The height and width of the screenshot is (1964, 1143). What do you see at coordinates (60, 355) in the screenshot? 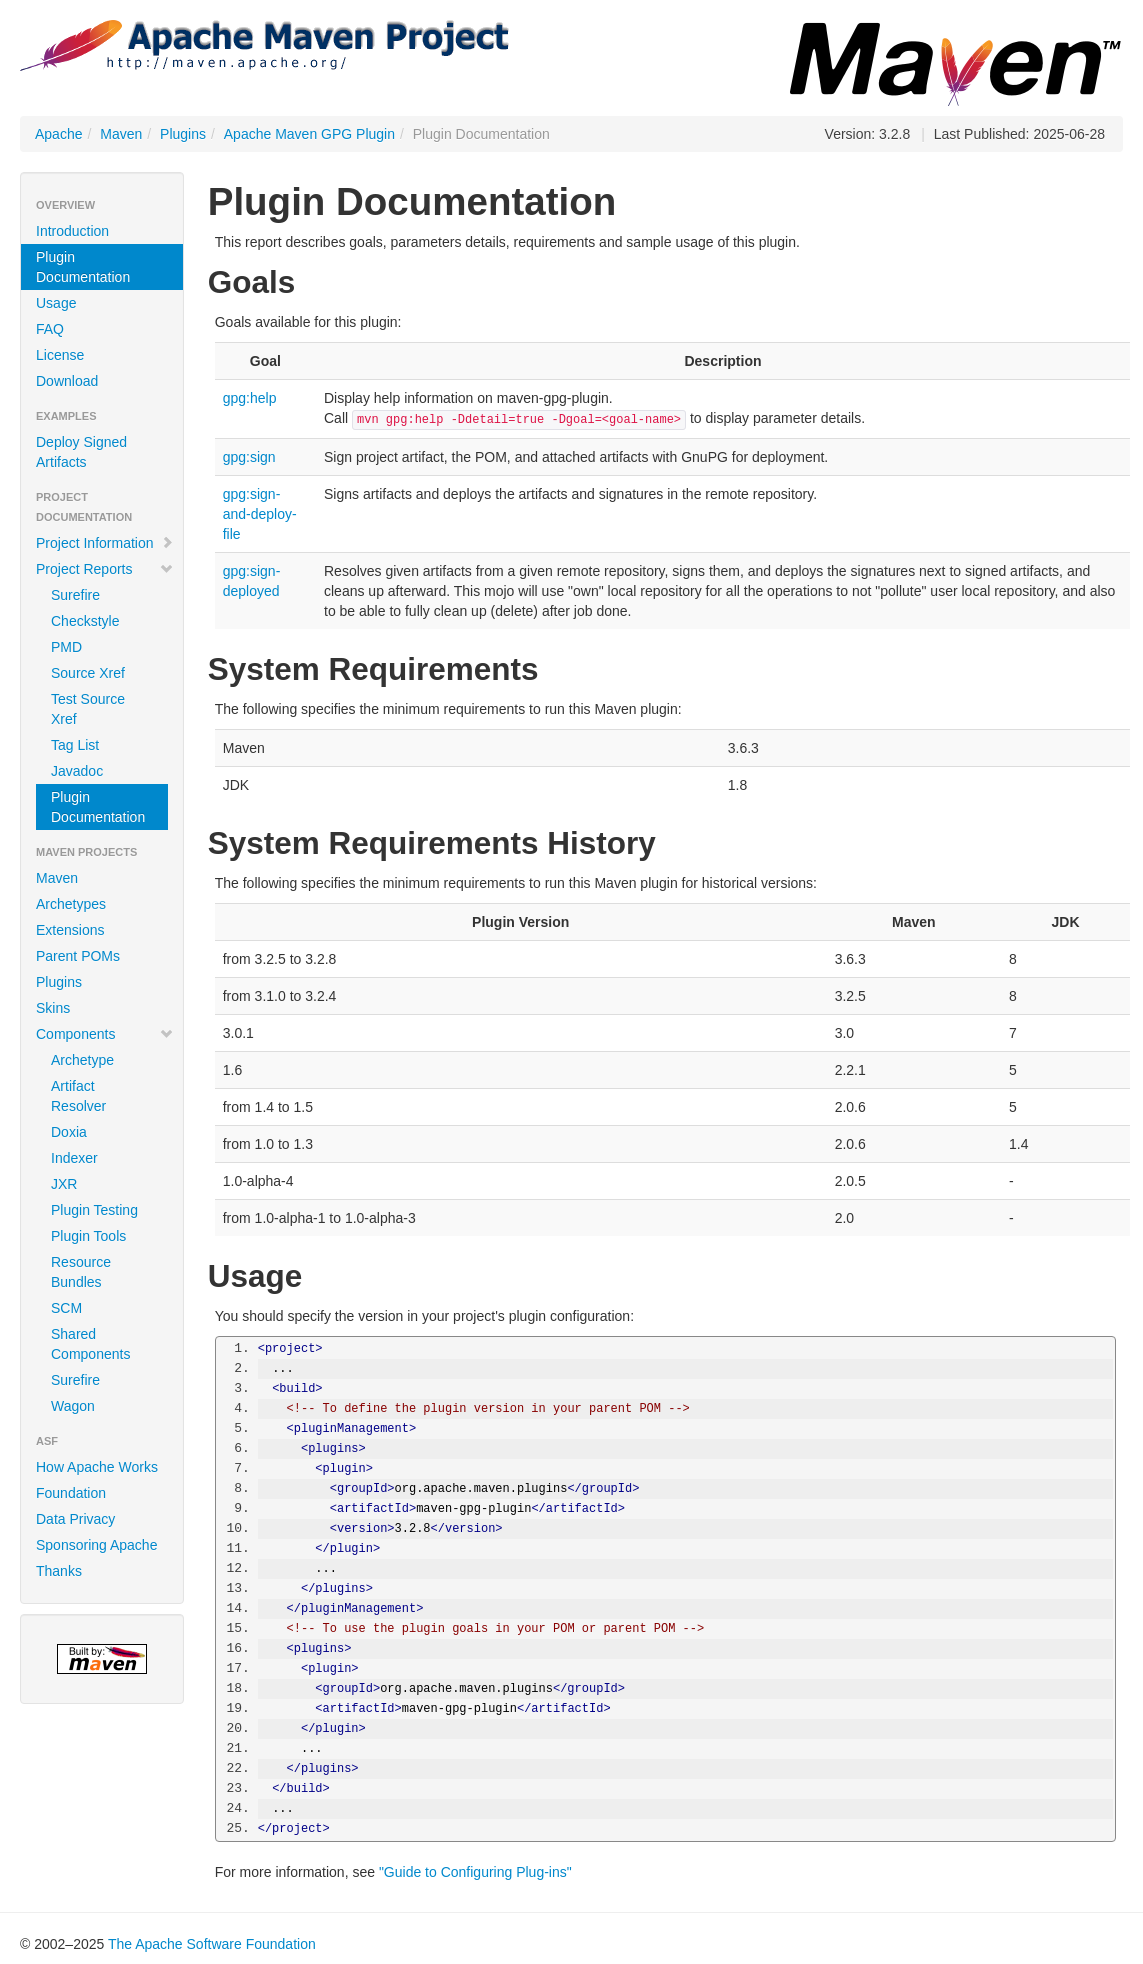
I see `License` at bounding box center [60, 355].